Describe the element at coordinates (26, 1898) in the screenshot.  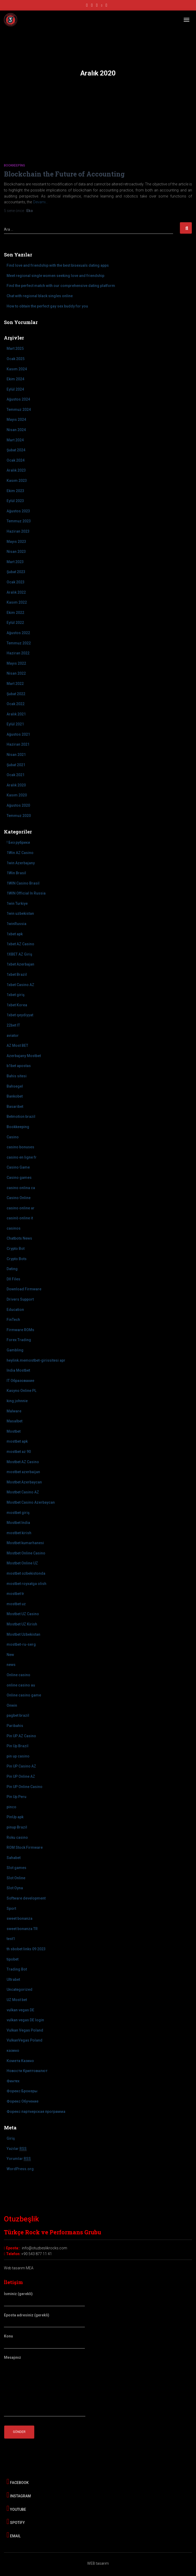
I see `Software development` at that location.